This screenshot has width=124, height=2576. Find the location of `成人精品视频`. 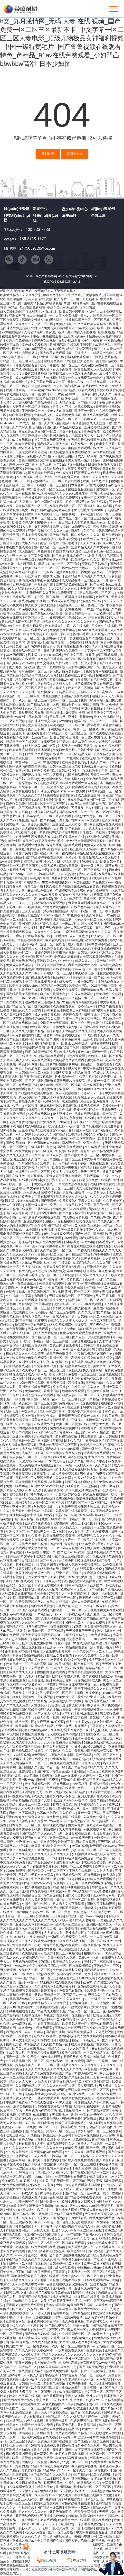

成人精品视频 is located at coordinates (65, 2267).